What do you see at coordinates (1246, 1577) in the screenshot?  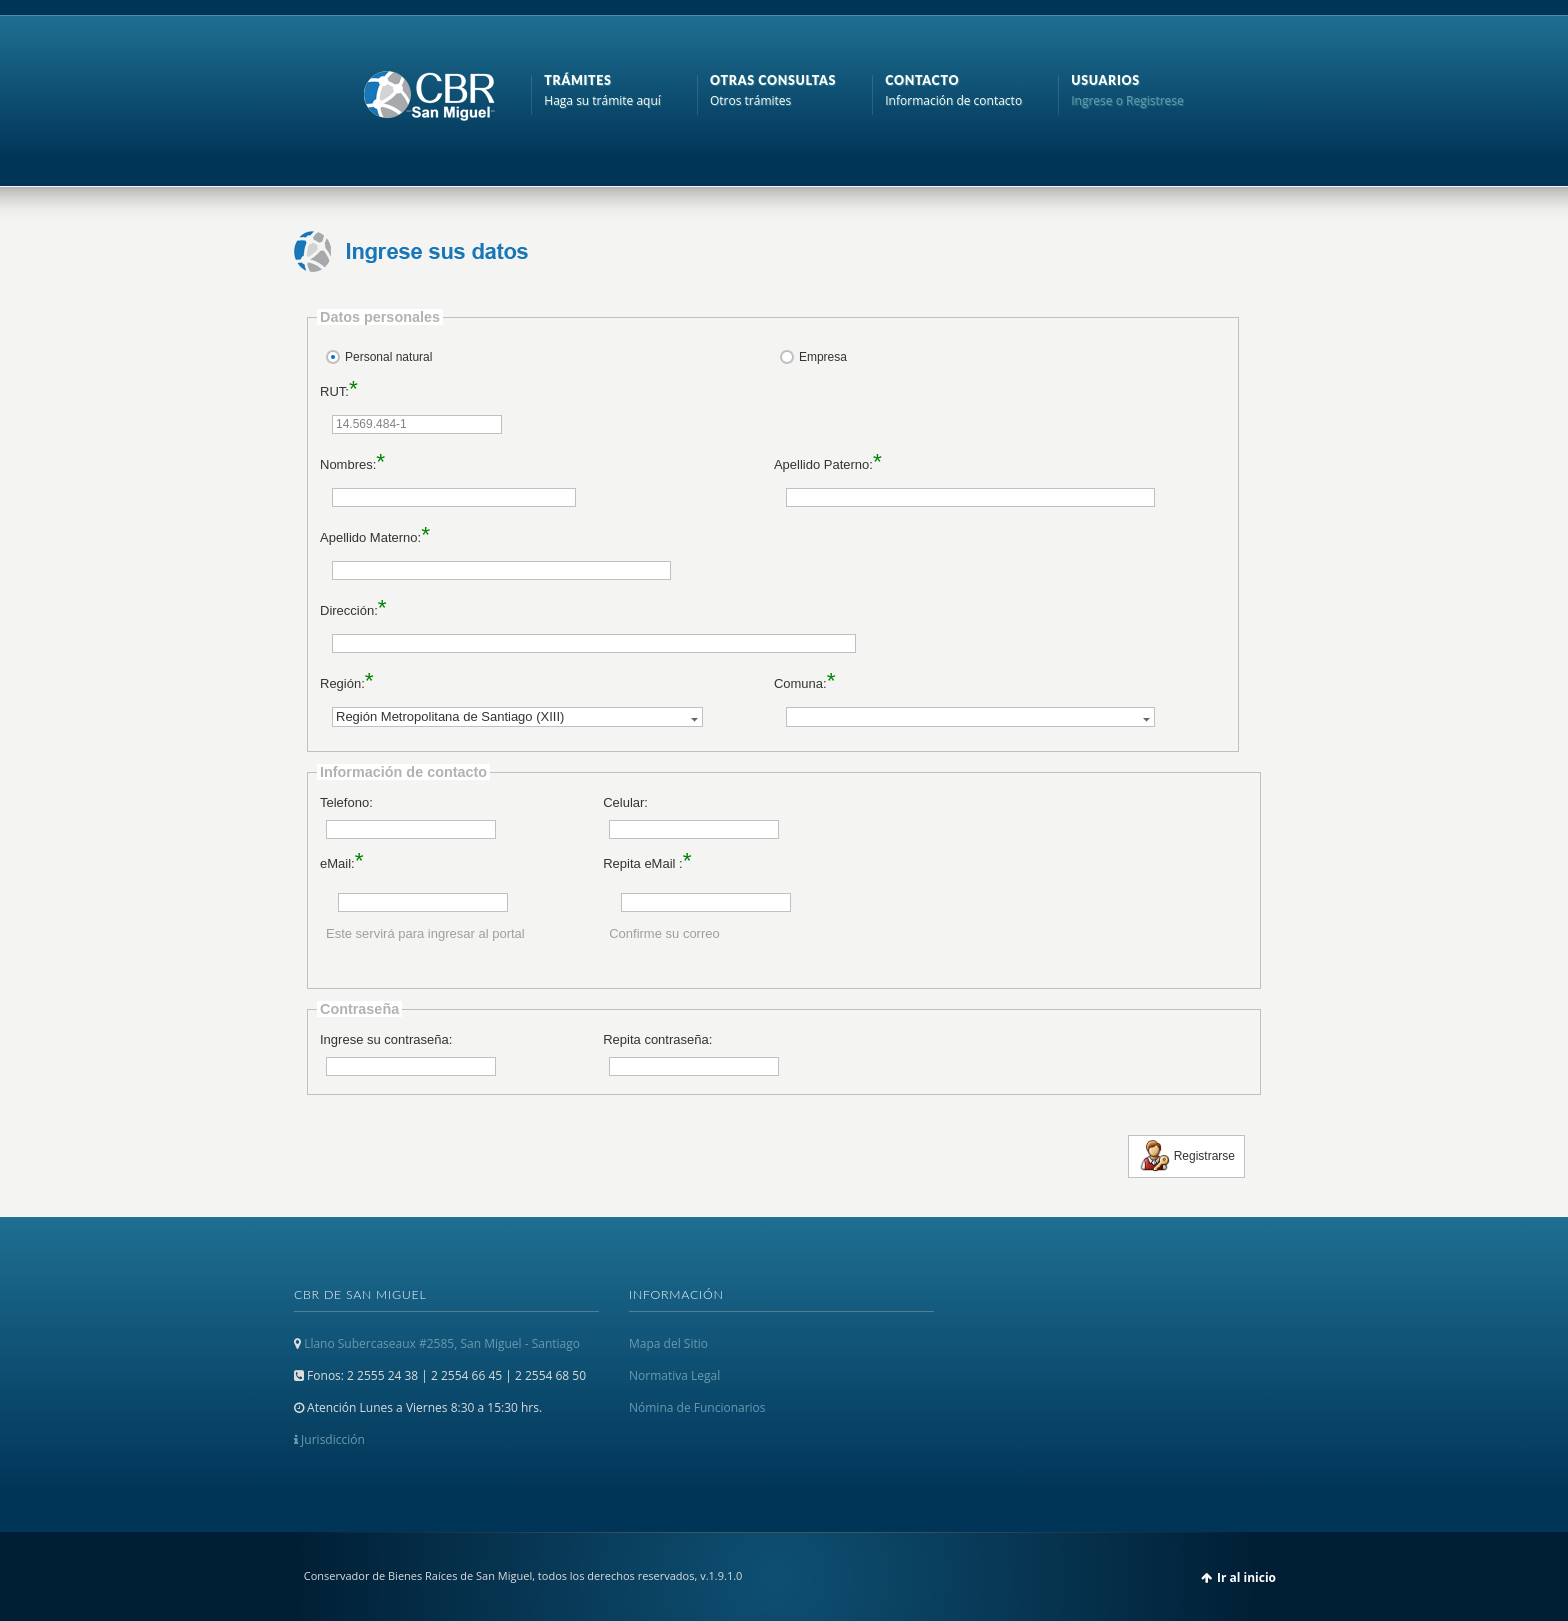 I see `Ir al inicio` at bounding box center [1246, 1577].